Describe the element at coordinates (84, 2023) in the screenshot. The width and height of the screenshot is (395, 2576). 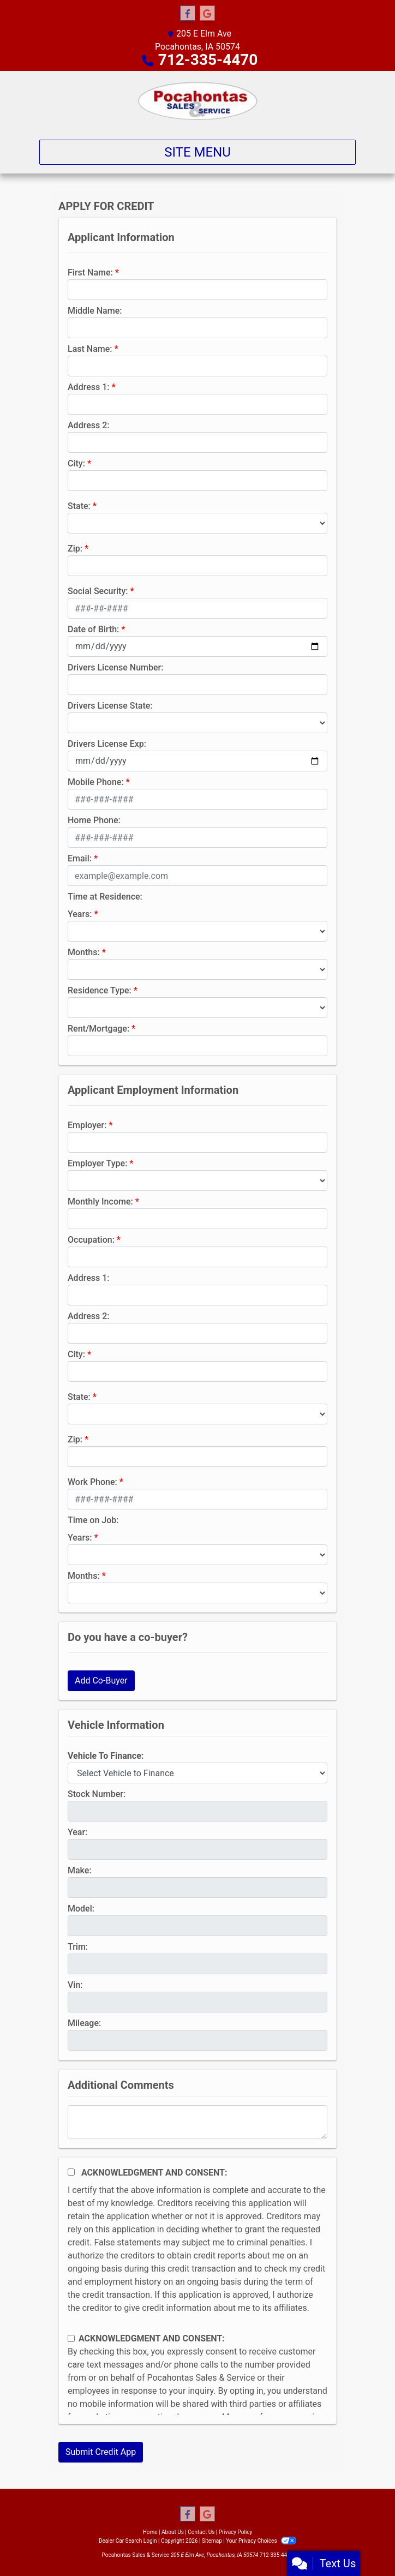
I see `Mileage:` at that location.